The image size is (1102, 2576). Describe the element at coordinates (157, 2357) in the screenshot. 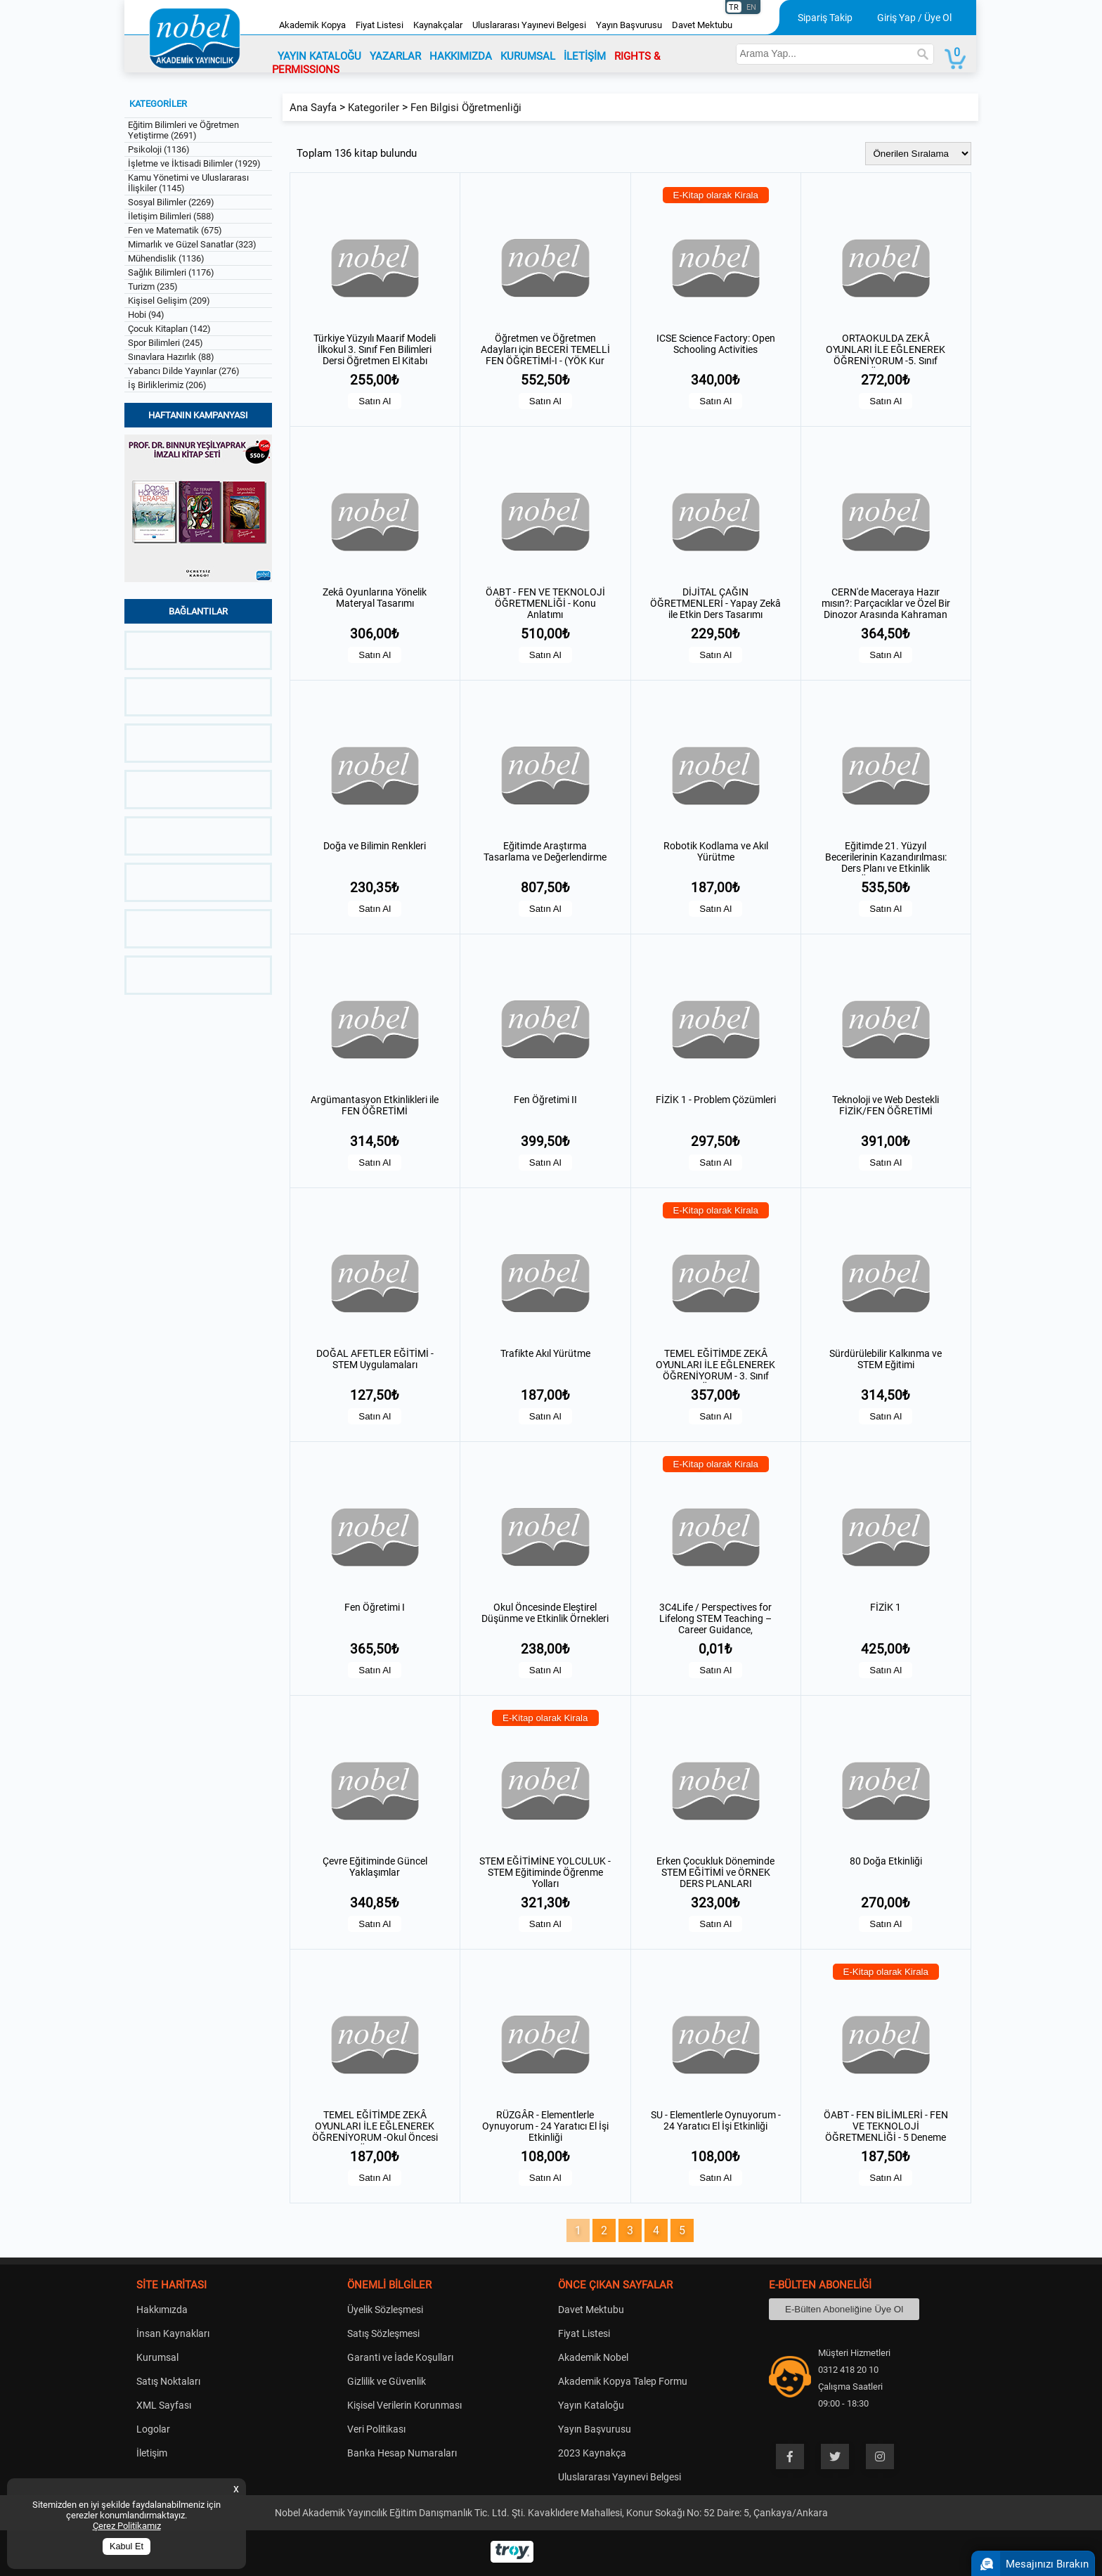

I see `Kurumsal` at that location.